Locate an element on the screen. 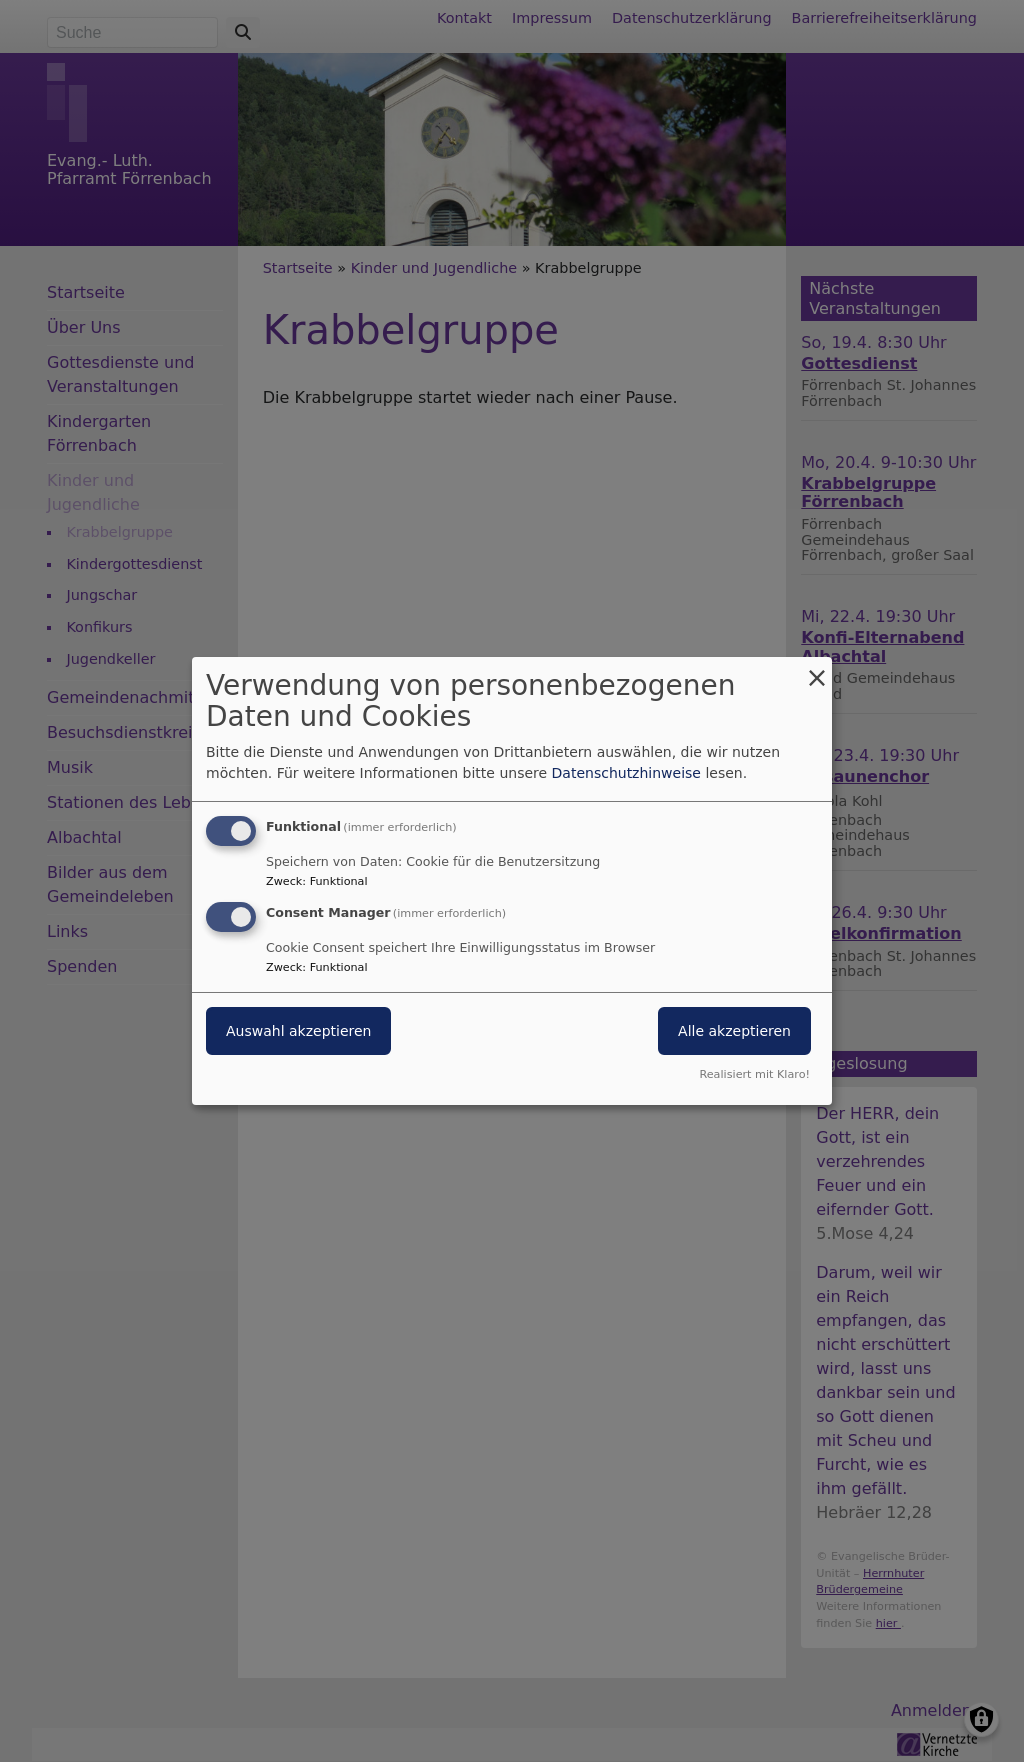 The width and height of the screenshot is (1024, 1762). Auswahl akzeptieren is located at coordinates (298, 1031).